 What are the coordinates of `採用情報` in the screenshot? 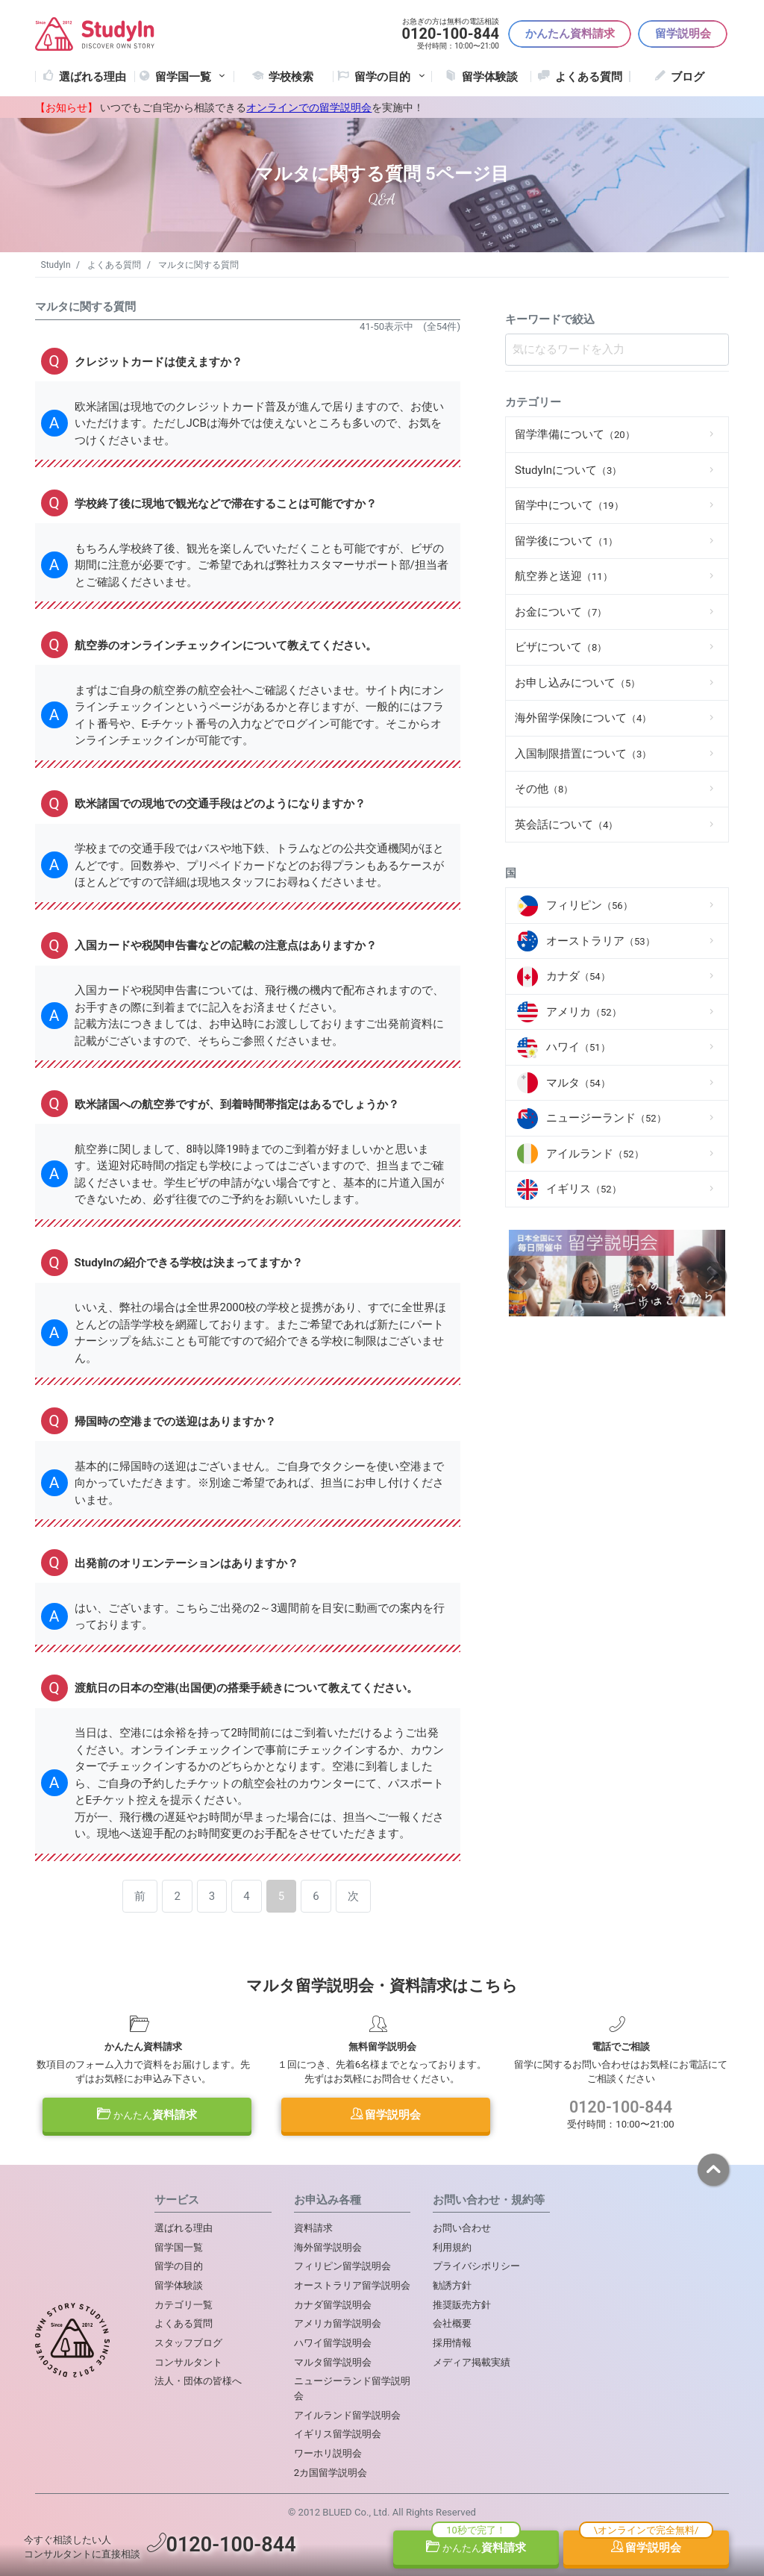 It's located at (452, 2342).